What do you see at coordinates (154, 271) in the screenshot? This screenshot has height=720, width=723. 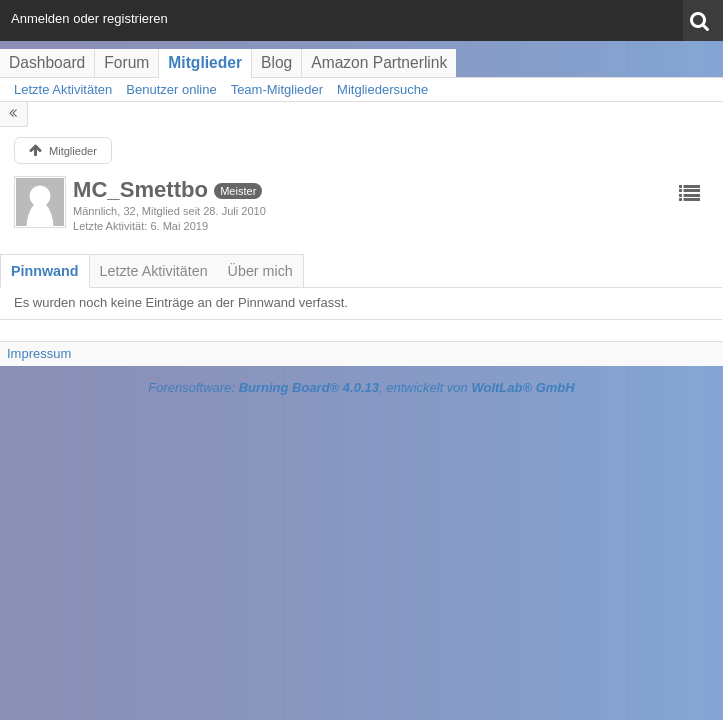 I see `Letzte Aktivitäten [presentation]` at bounding box center [154, 271].